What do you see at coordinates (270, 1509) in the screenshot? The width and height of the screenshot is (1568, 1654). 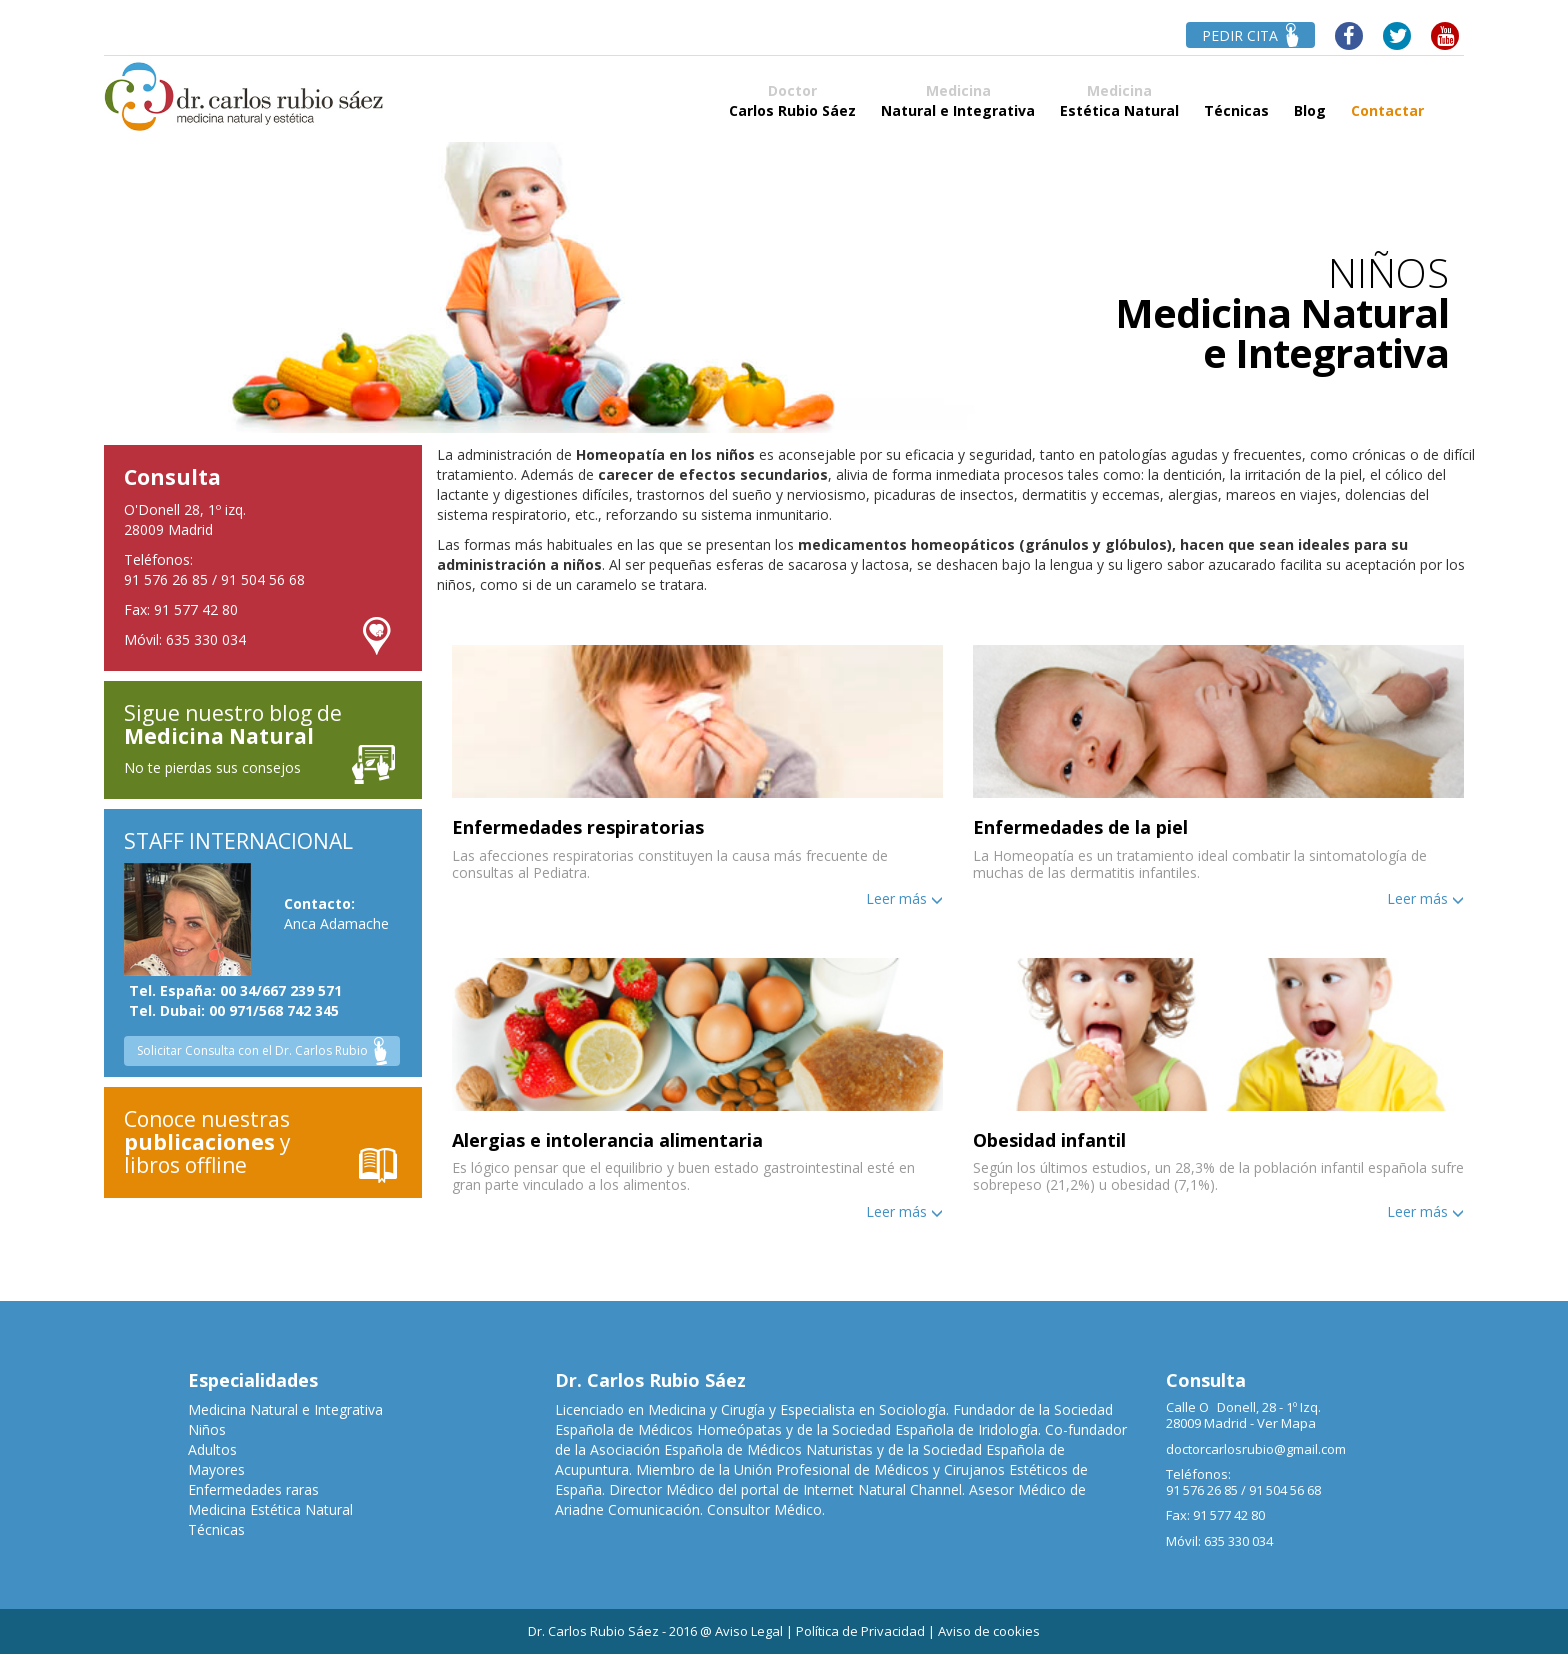 I see `Medicina Estética Natural` at bounding box center [270, 1509].